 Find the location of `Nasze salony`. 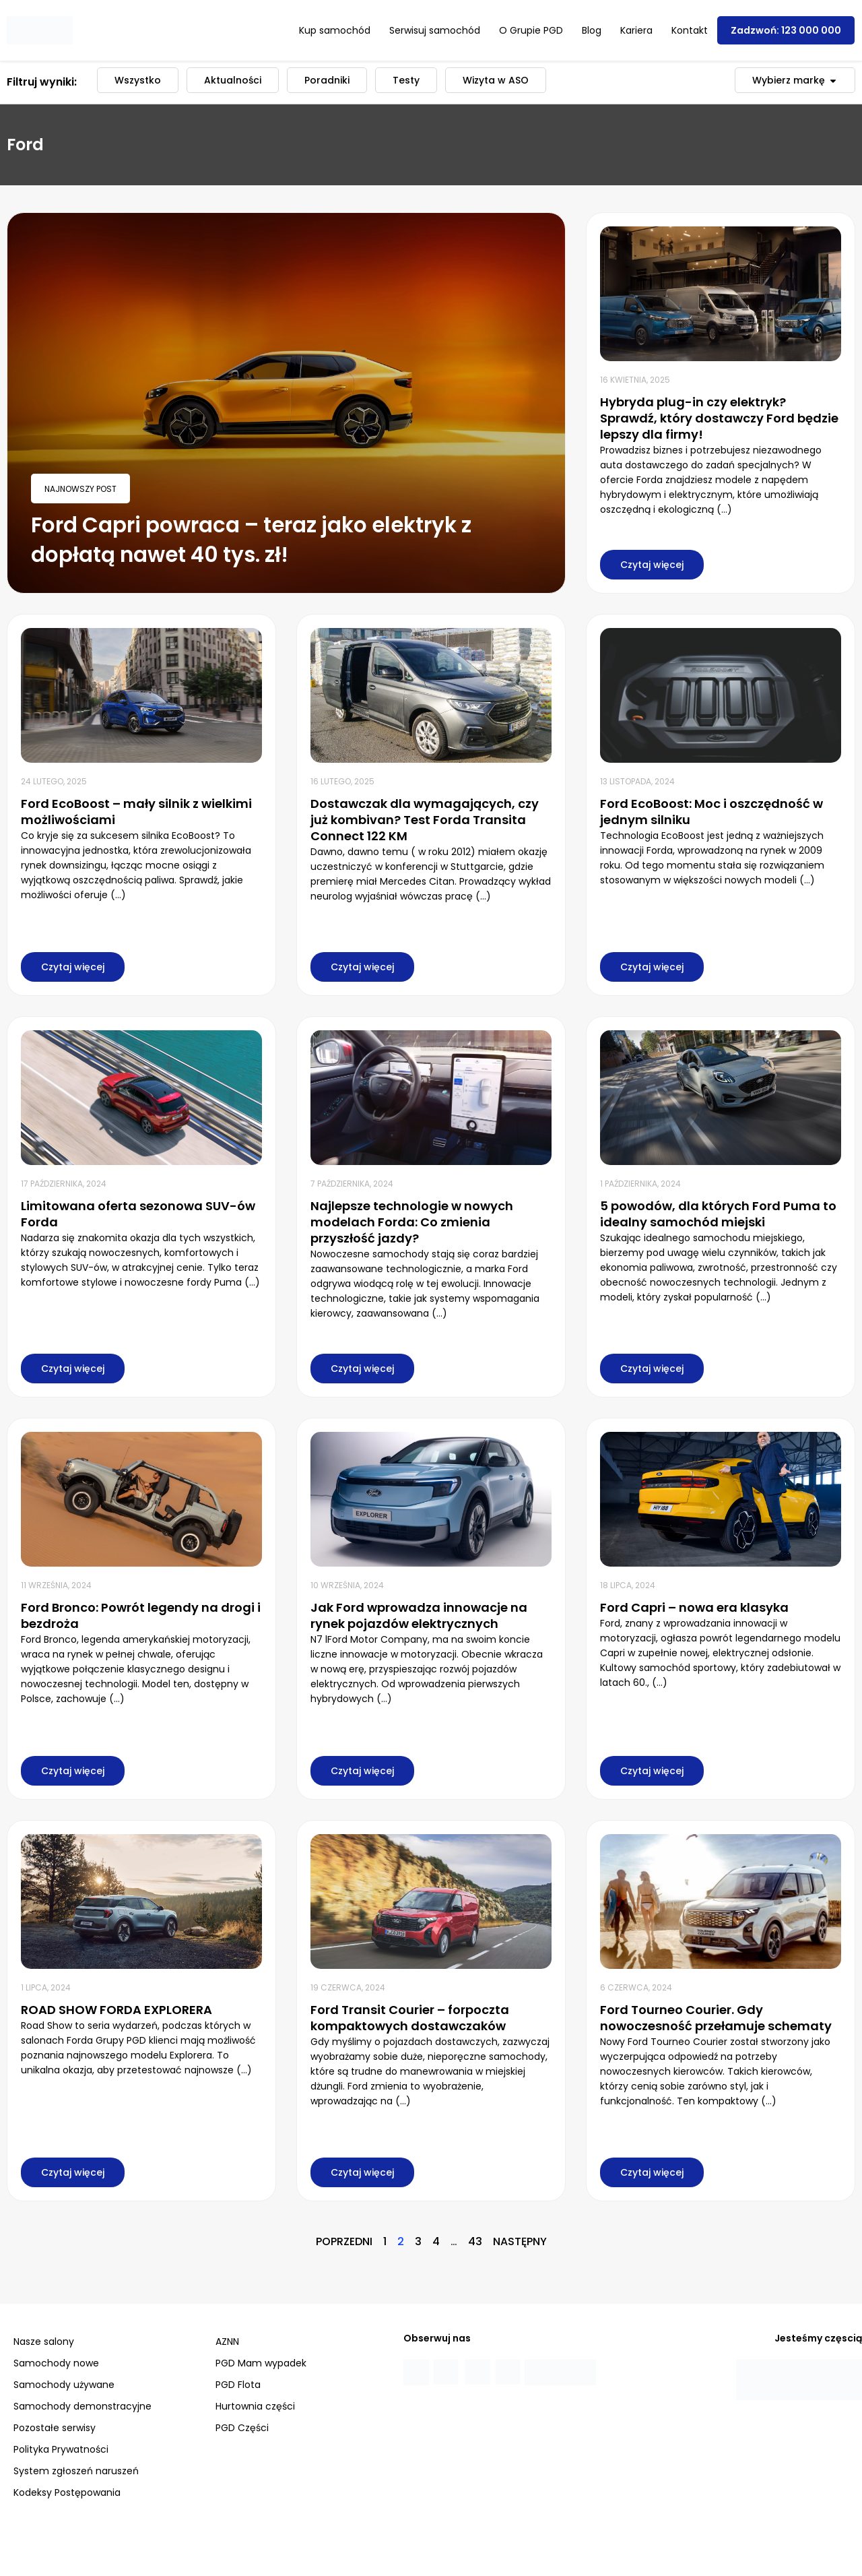

Nasze salony is located at coordinates (43, 2341).